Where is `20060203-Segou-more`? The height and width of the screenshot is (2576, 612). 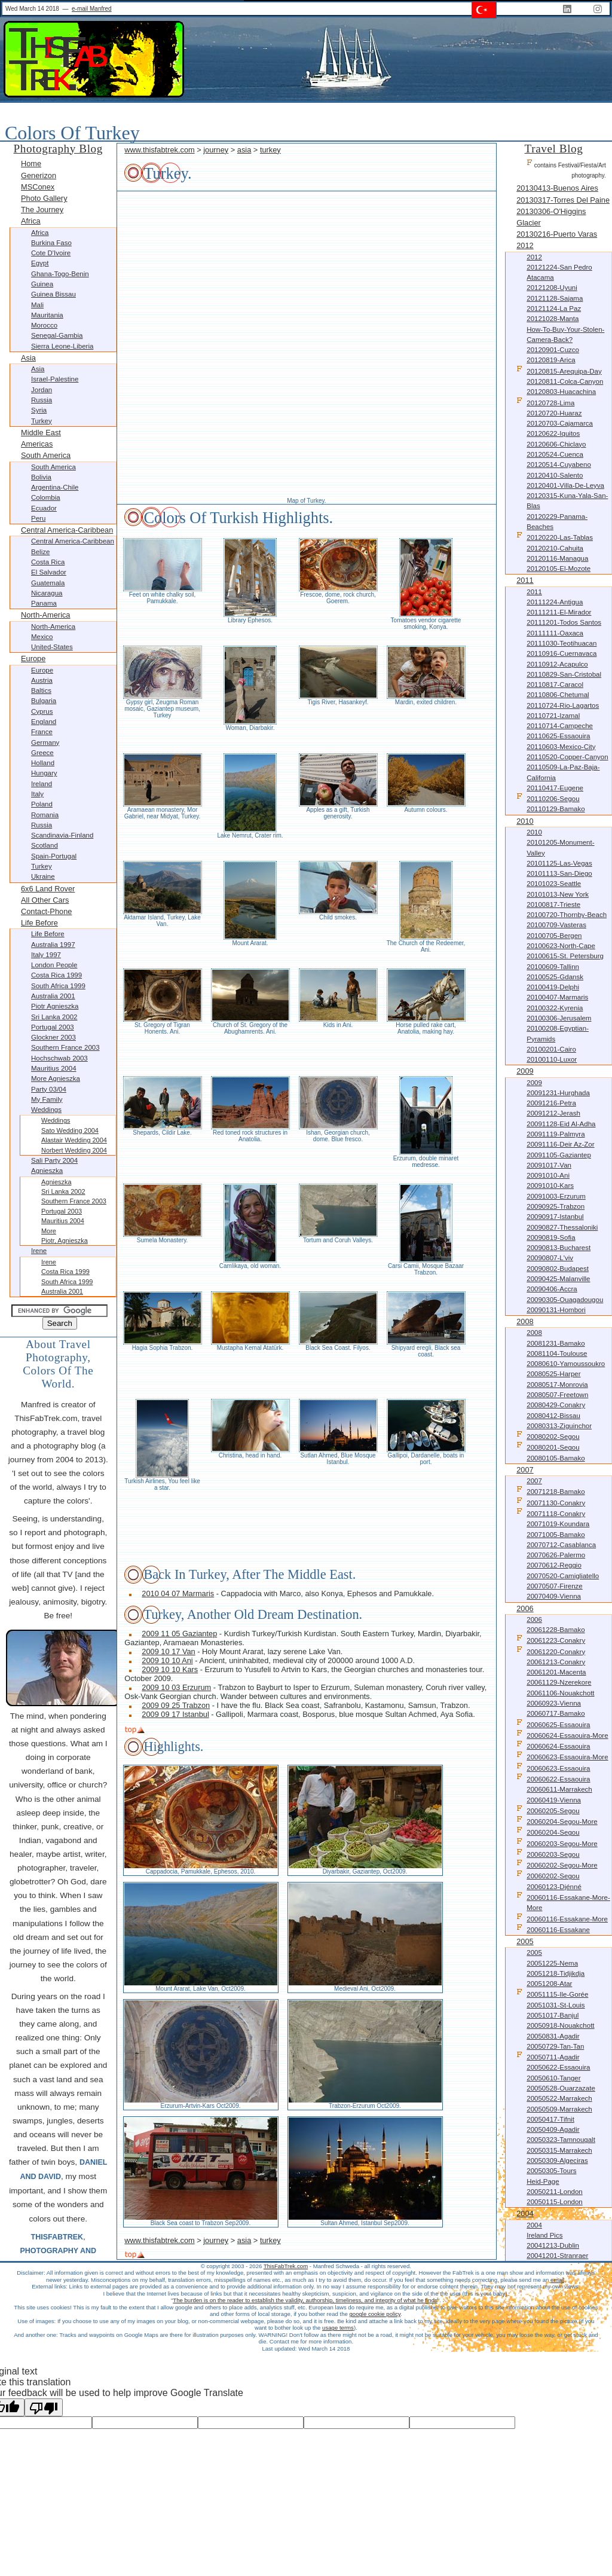
20060203-Segou-more is located at coordinates (556, 1842).